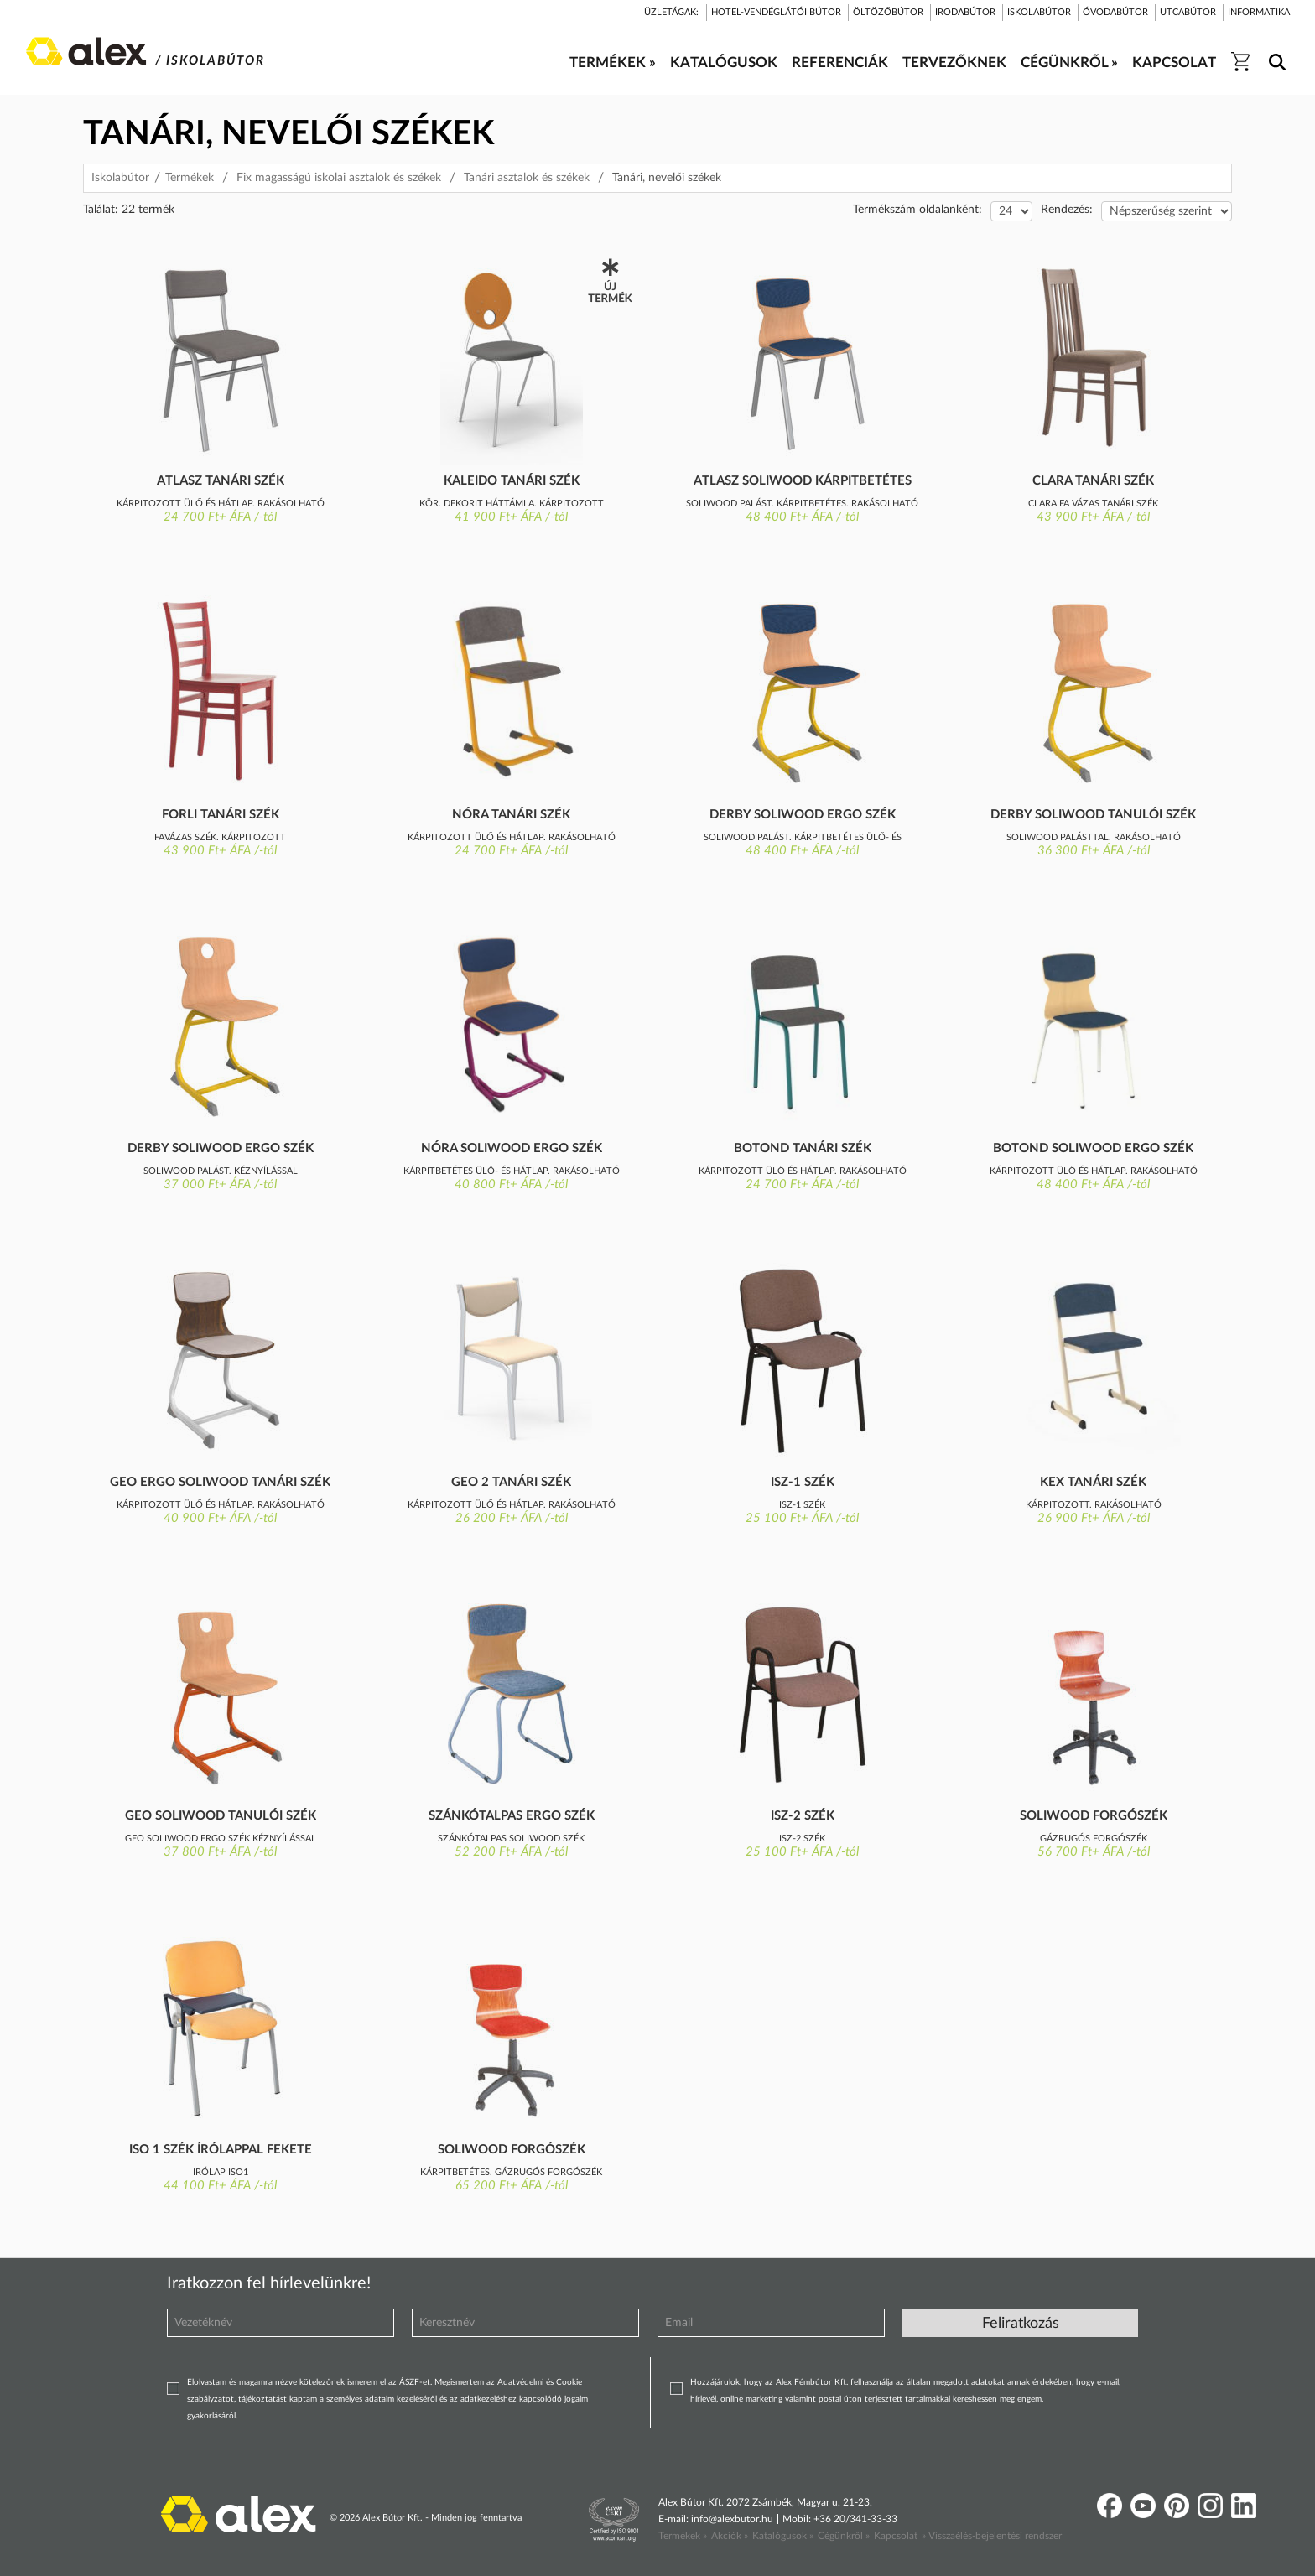 This screenshot has height=2576, width=1315. Describe the element at coordinates (802, 1816) in the screenshot. I see `Isz-2 szék` at that location.